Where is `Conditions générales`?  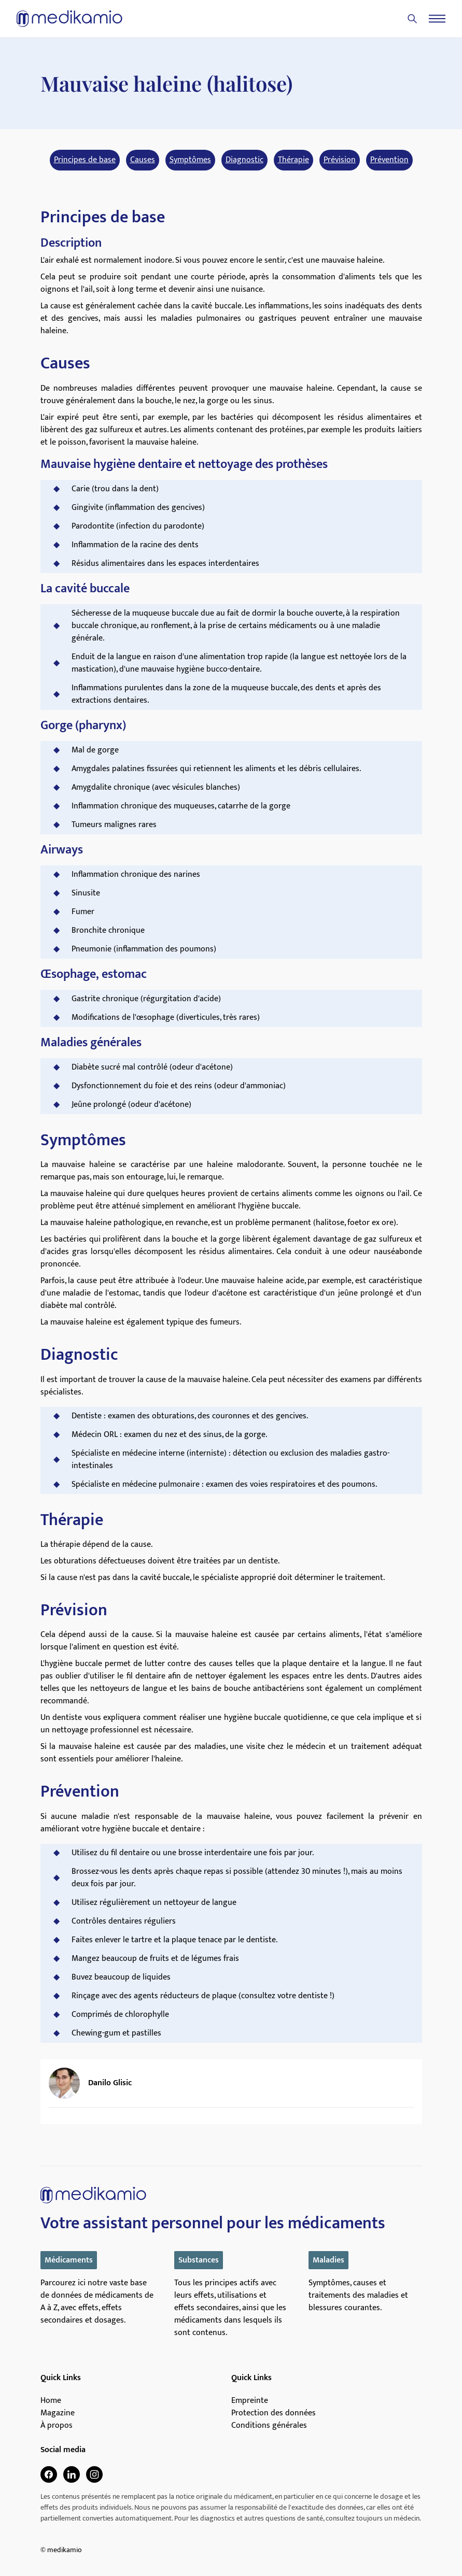
Conditions générales is located at coordinates (269, 2426).